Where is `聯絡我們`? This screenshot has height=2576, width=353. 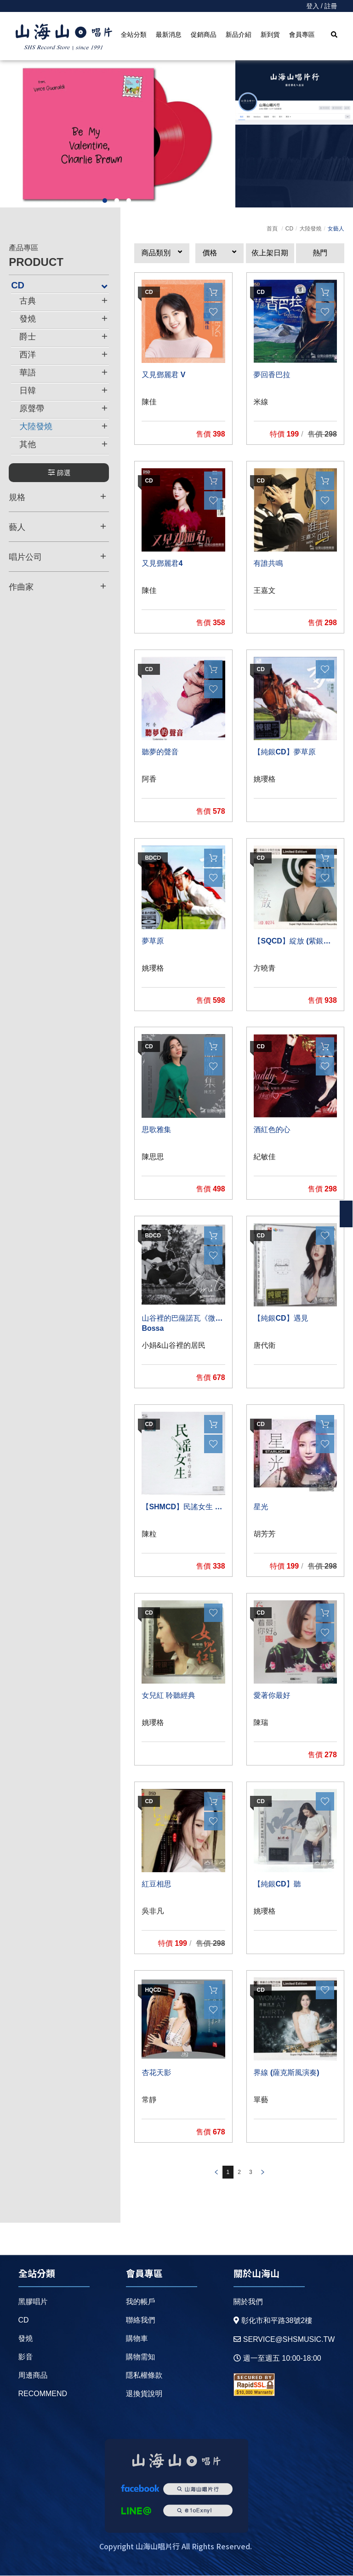
聯絡我們 is located at coordinates (140, 2320).